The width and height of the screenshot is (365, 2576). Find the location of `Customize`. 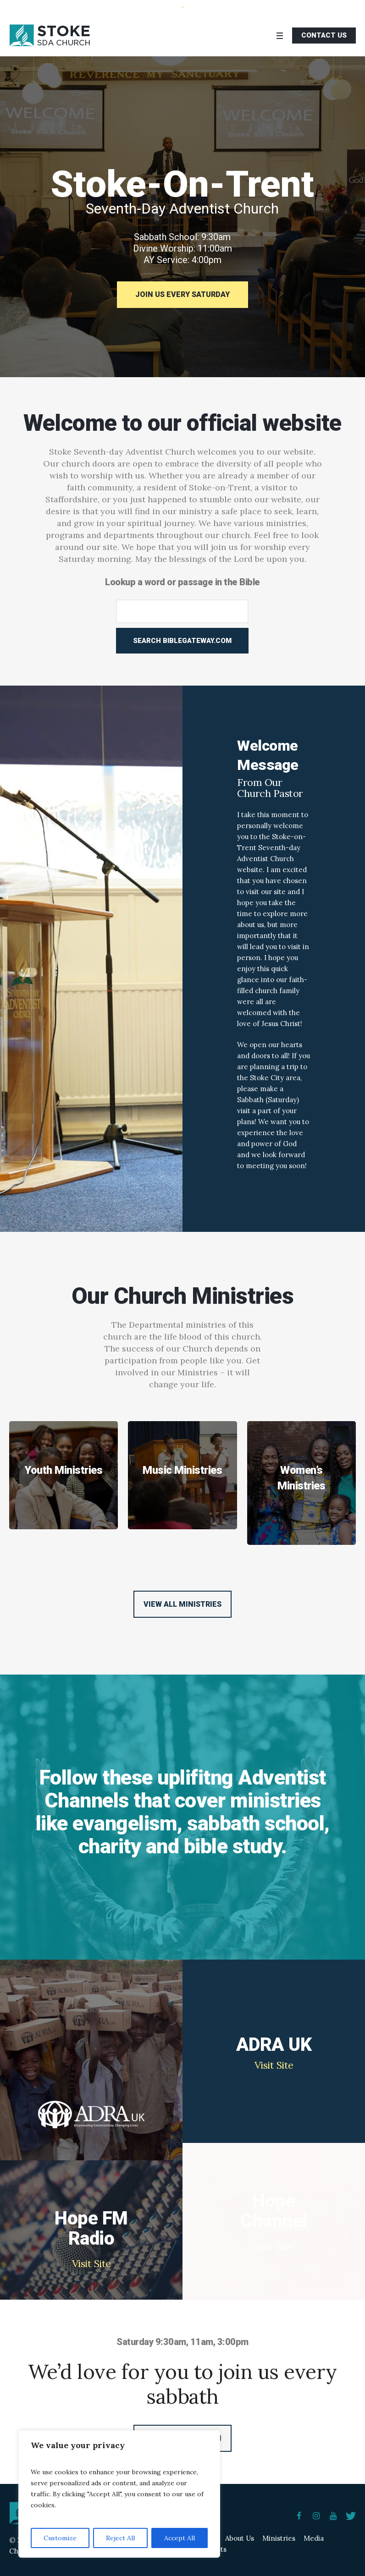

Customize is located at coordinates (60, 2538).